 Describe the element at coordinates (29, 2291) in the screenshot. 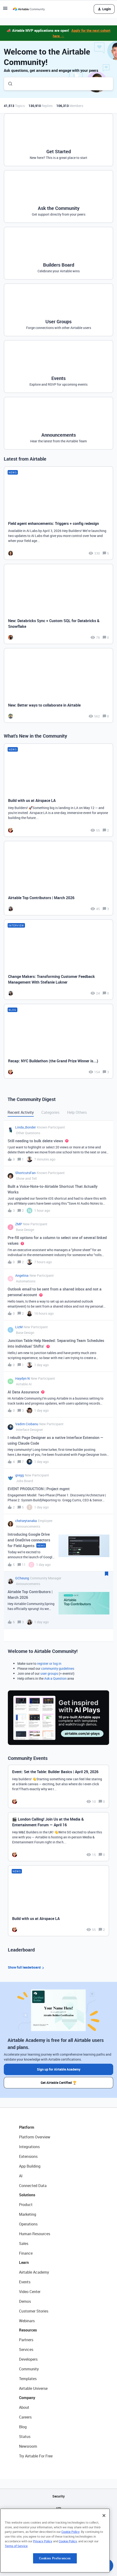

I see `Video Center` at that location.